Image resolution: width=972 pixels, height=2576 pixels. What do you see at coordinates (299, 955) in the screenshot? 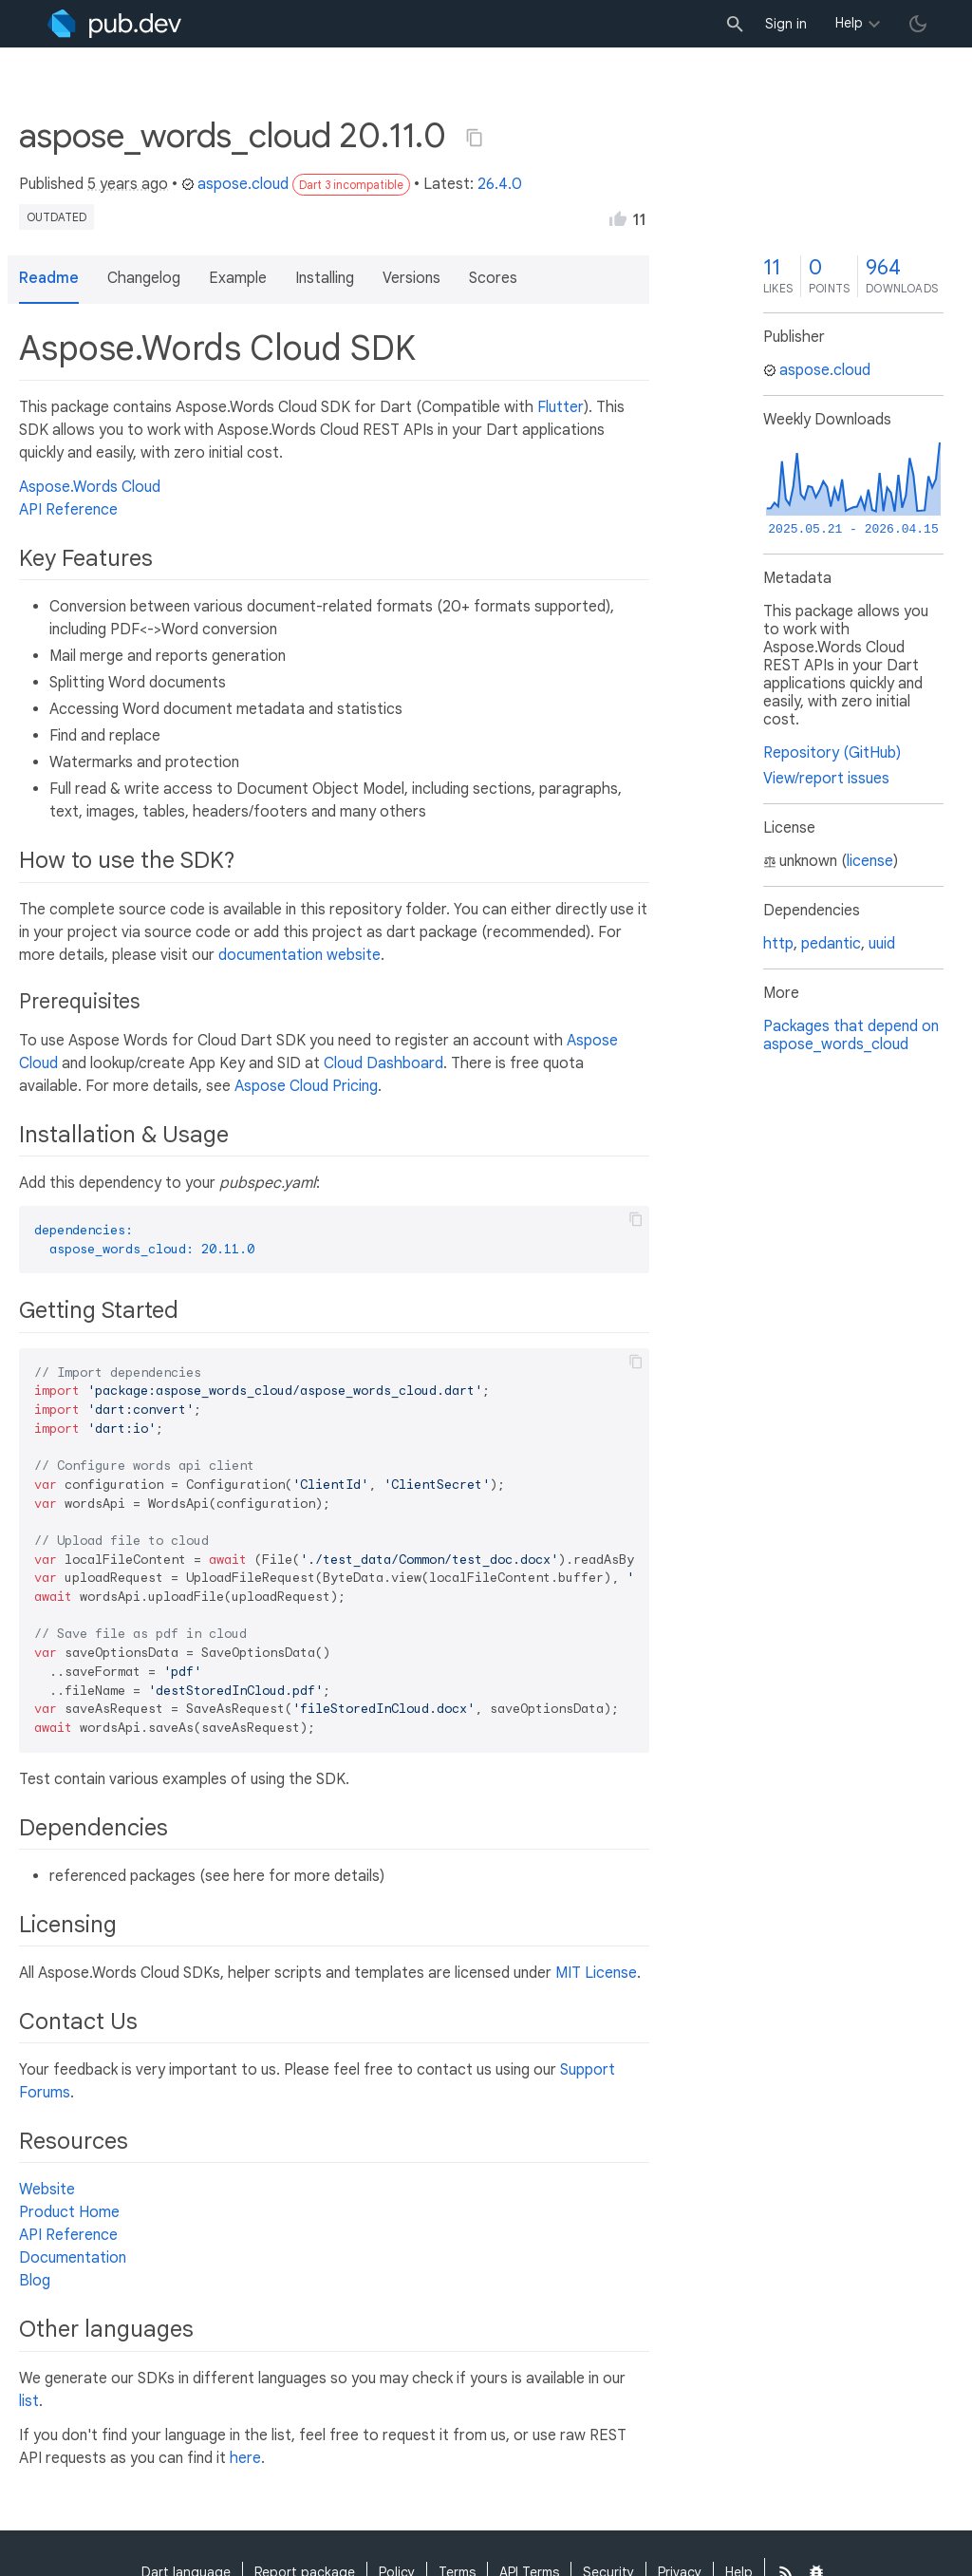
I see `documentation website` at bounding box center [299, 955].